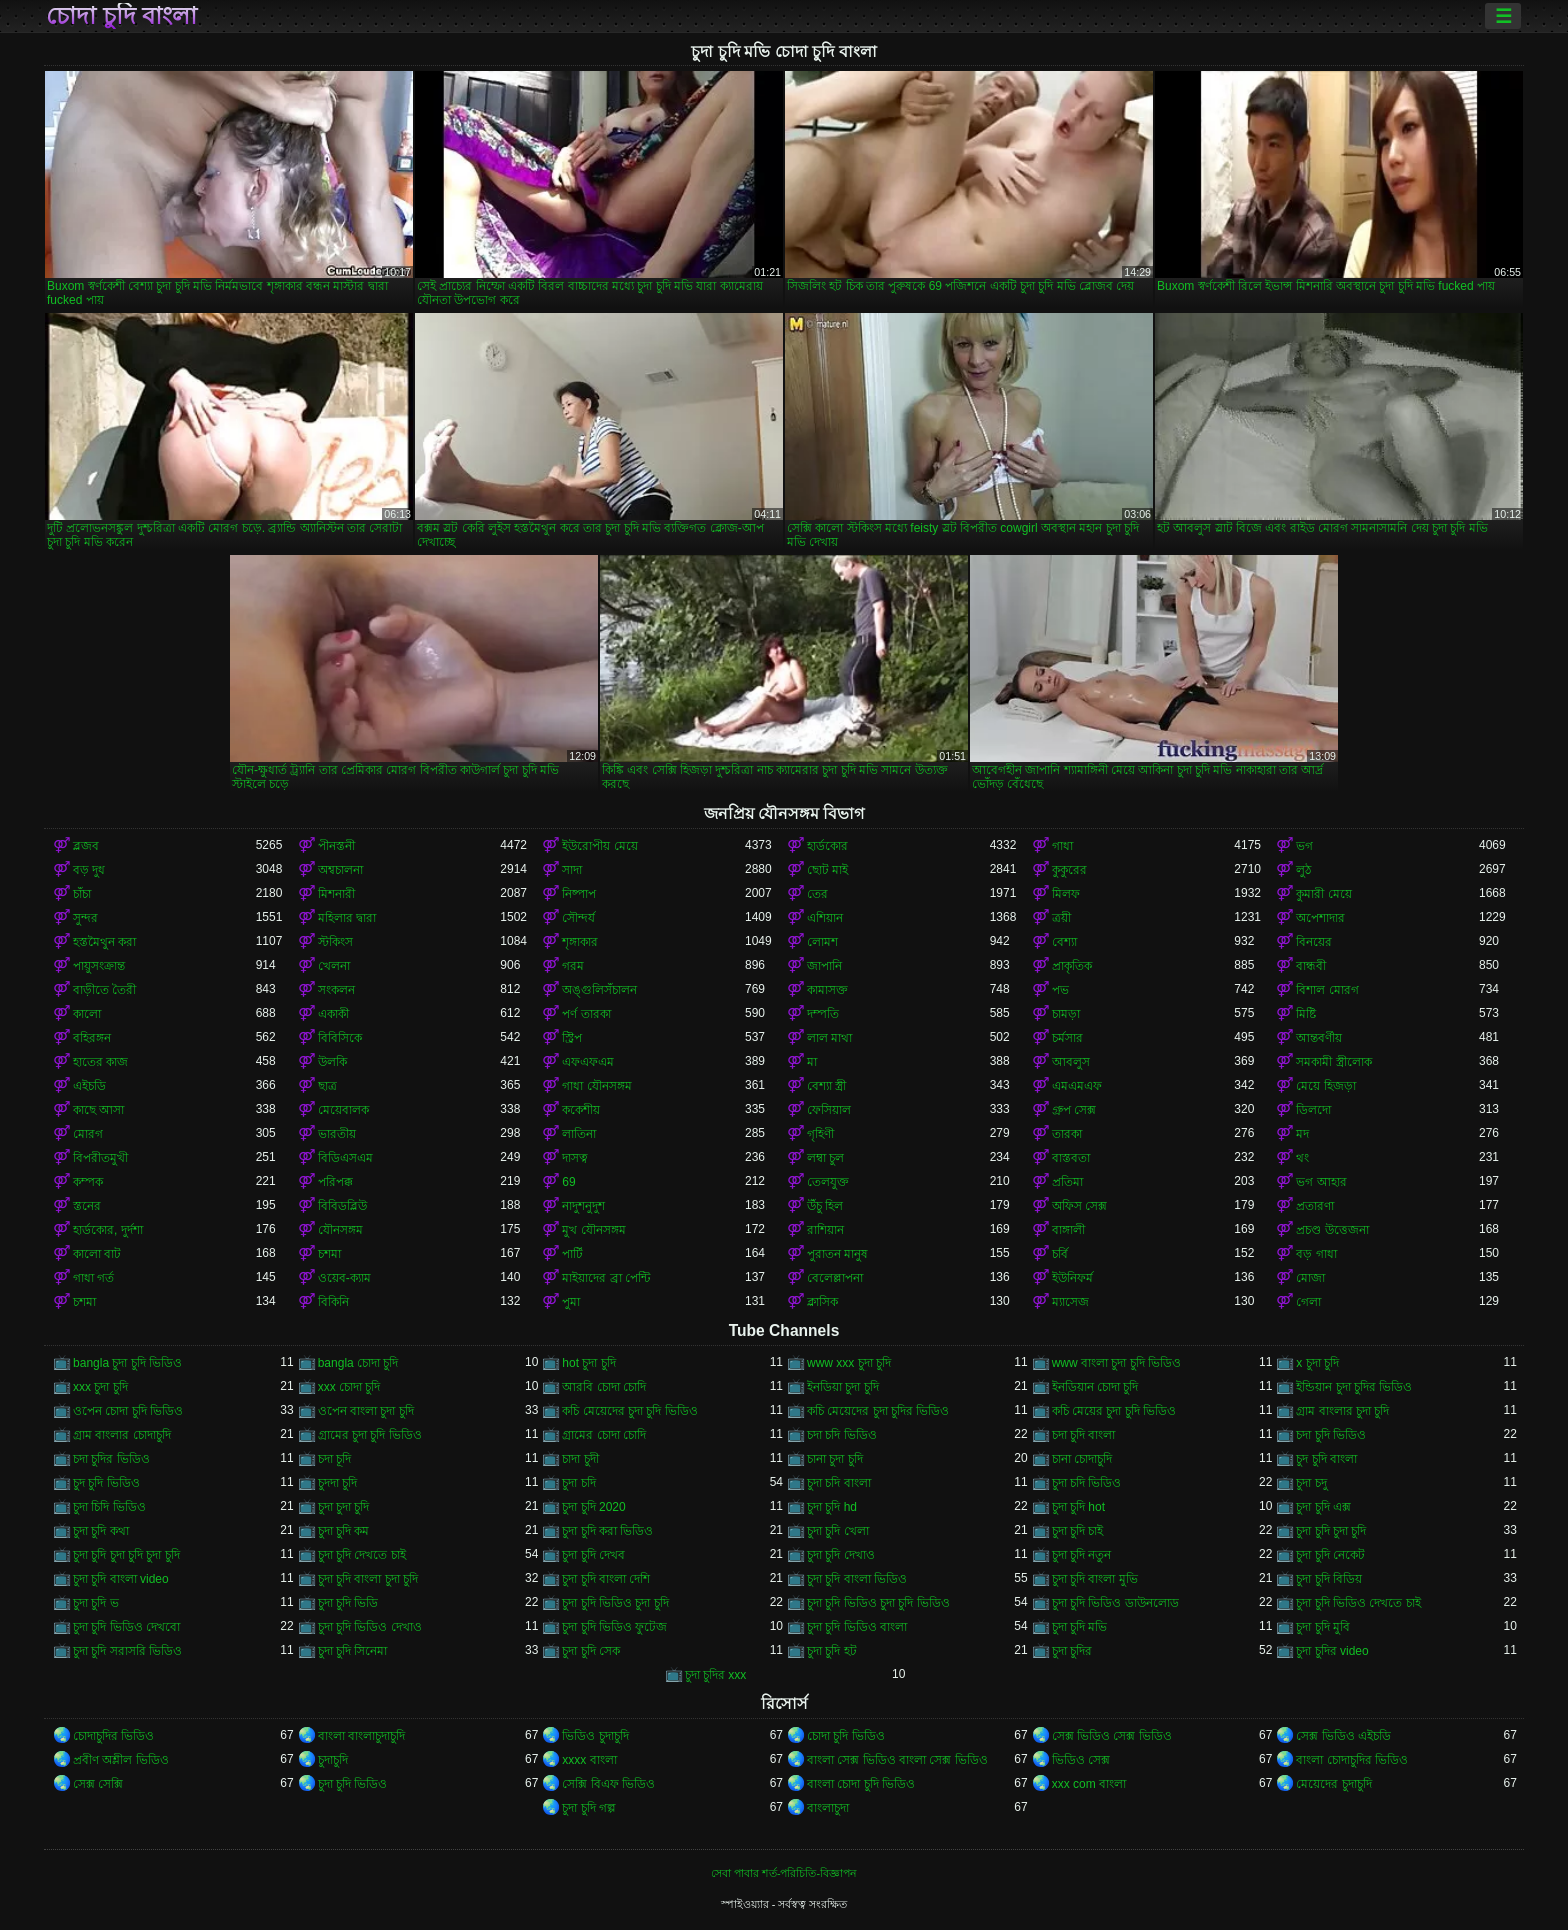 Image resolution: width=1568 pixels, height=1930 pixels. Describe the element at coordinates (1095, 1579) in the screenshot. I see `চুদা চুদি বাংলা মুভি` at that location.